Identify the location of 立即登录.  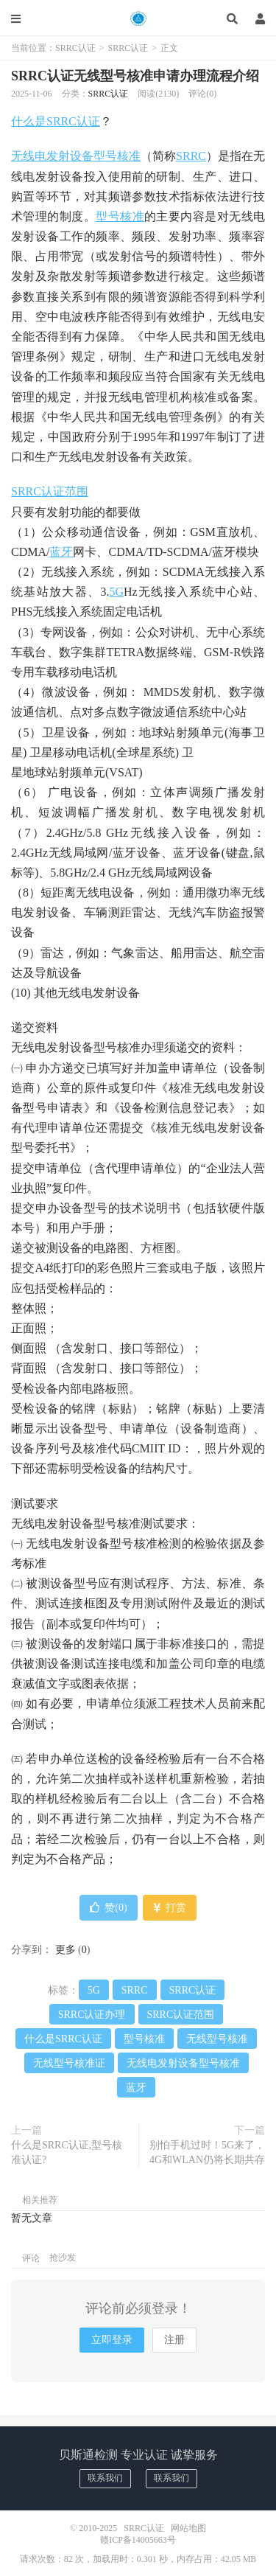
(111, 2339).